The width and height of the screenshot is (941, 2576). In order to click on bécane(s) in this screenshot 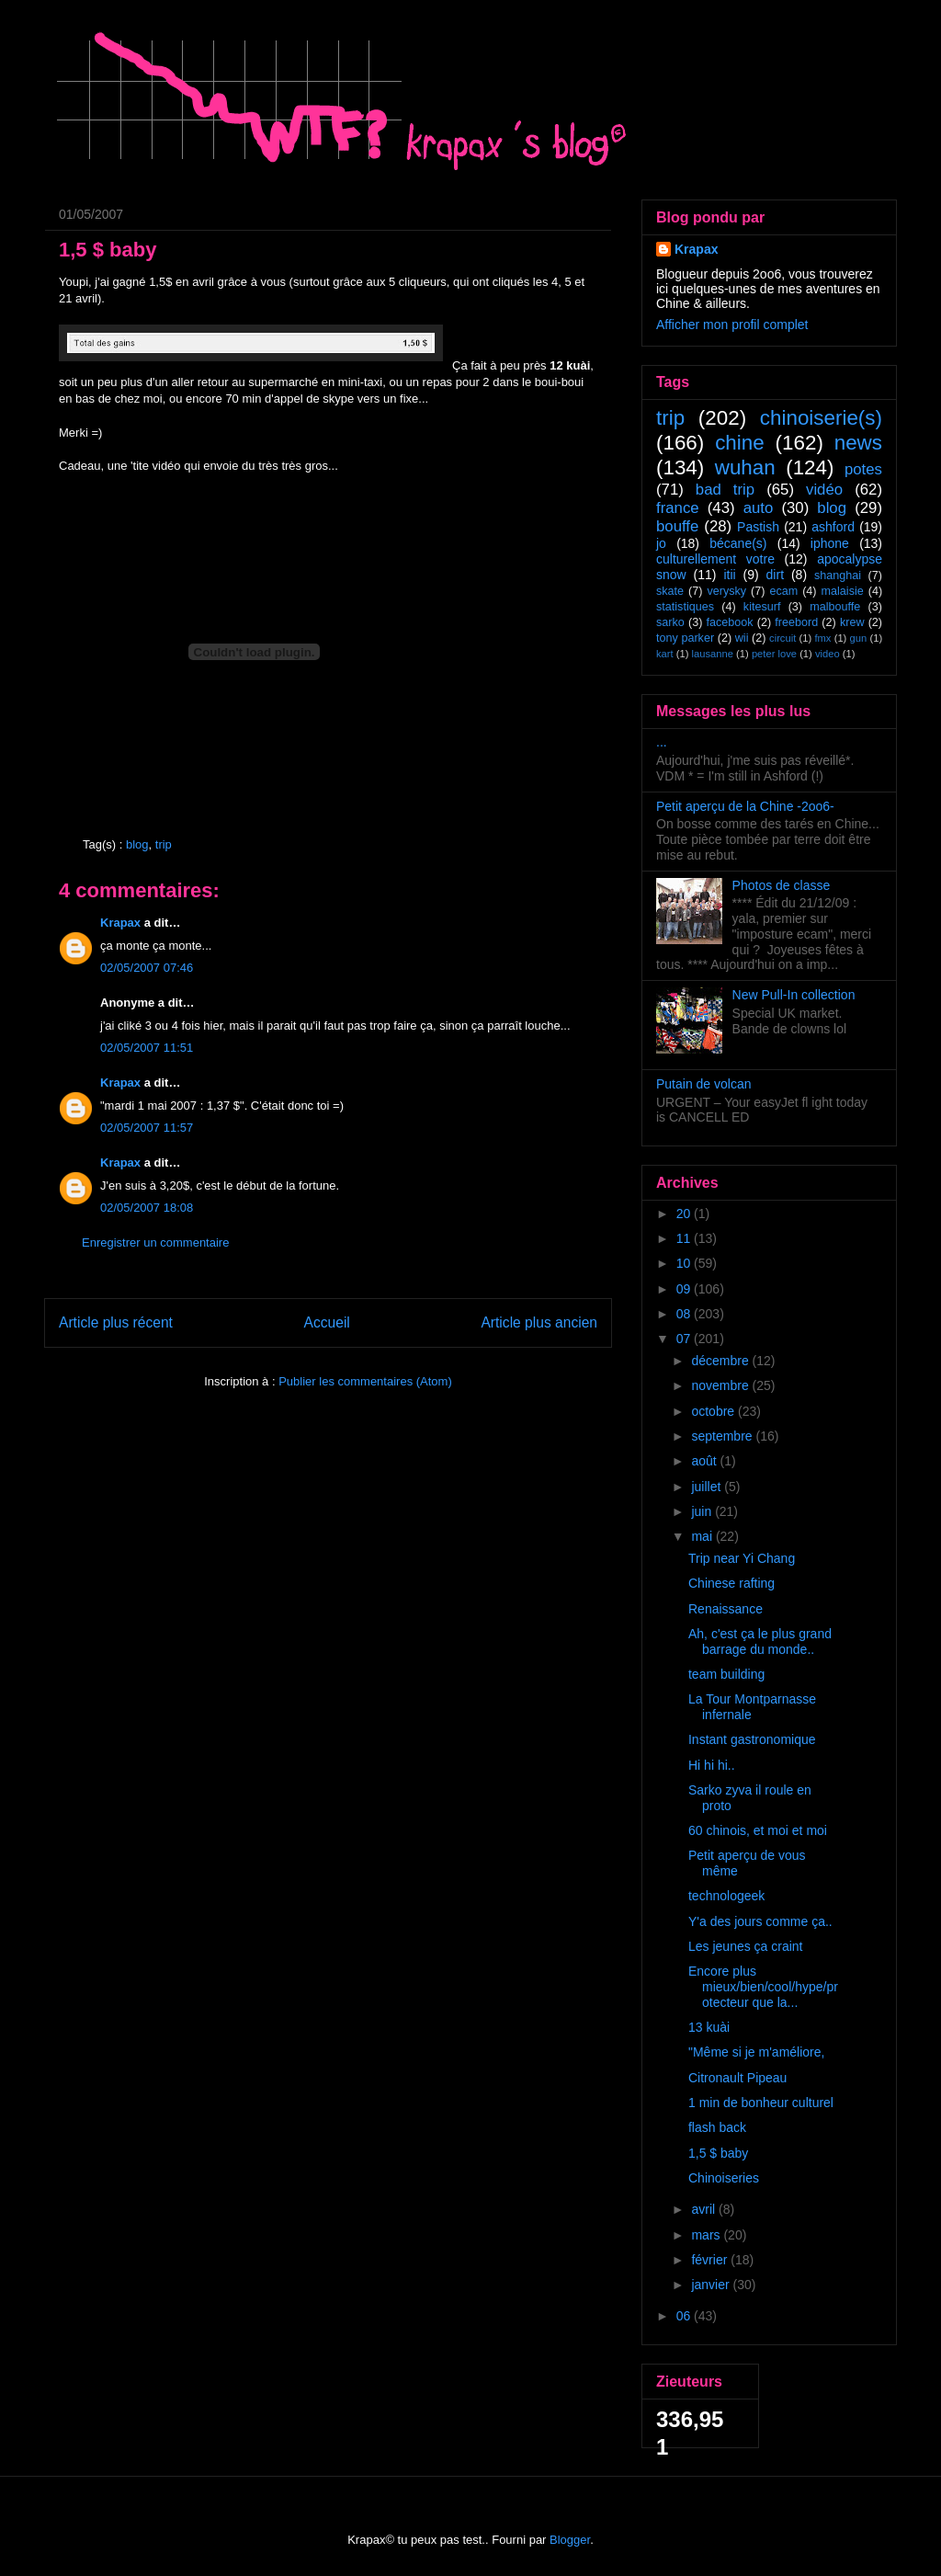, I will do `click(737, 543)`.